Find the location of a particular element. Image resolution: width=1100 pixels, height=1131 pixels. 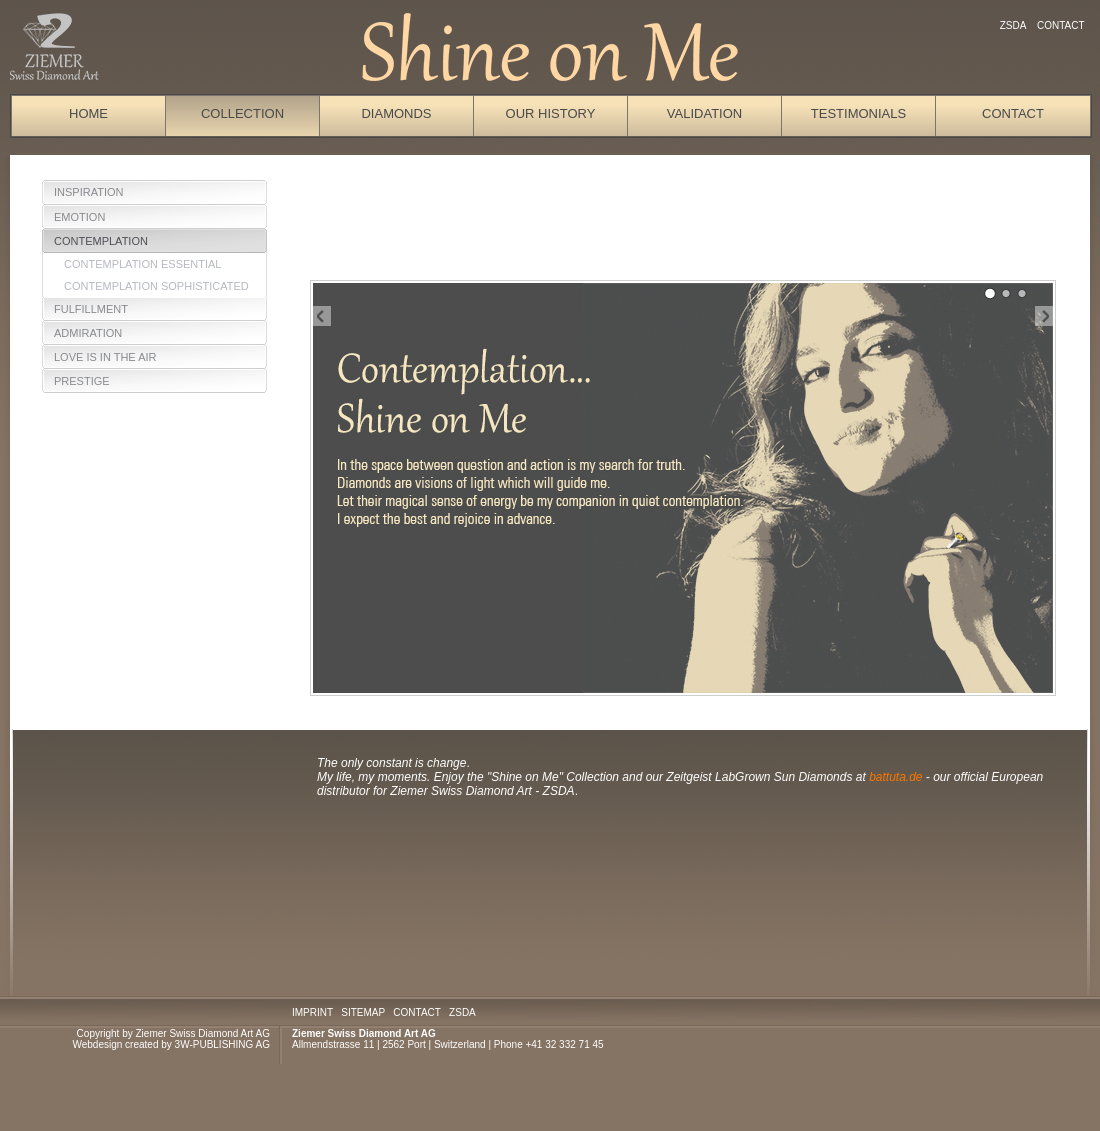

Love is in the Air is located at coordinates (105, 357).